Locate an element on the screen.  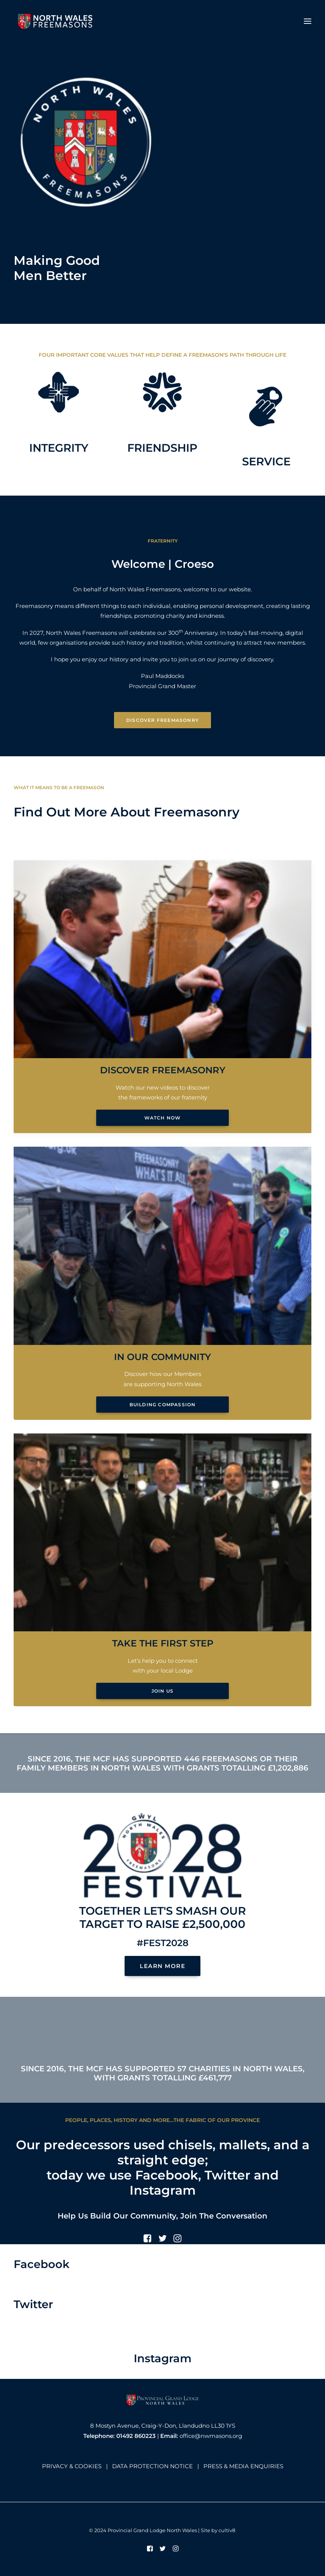
Join Us is located at coordinates (162, 1691).